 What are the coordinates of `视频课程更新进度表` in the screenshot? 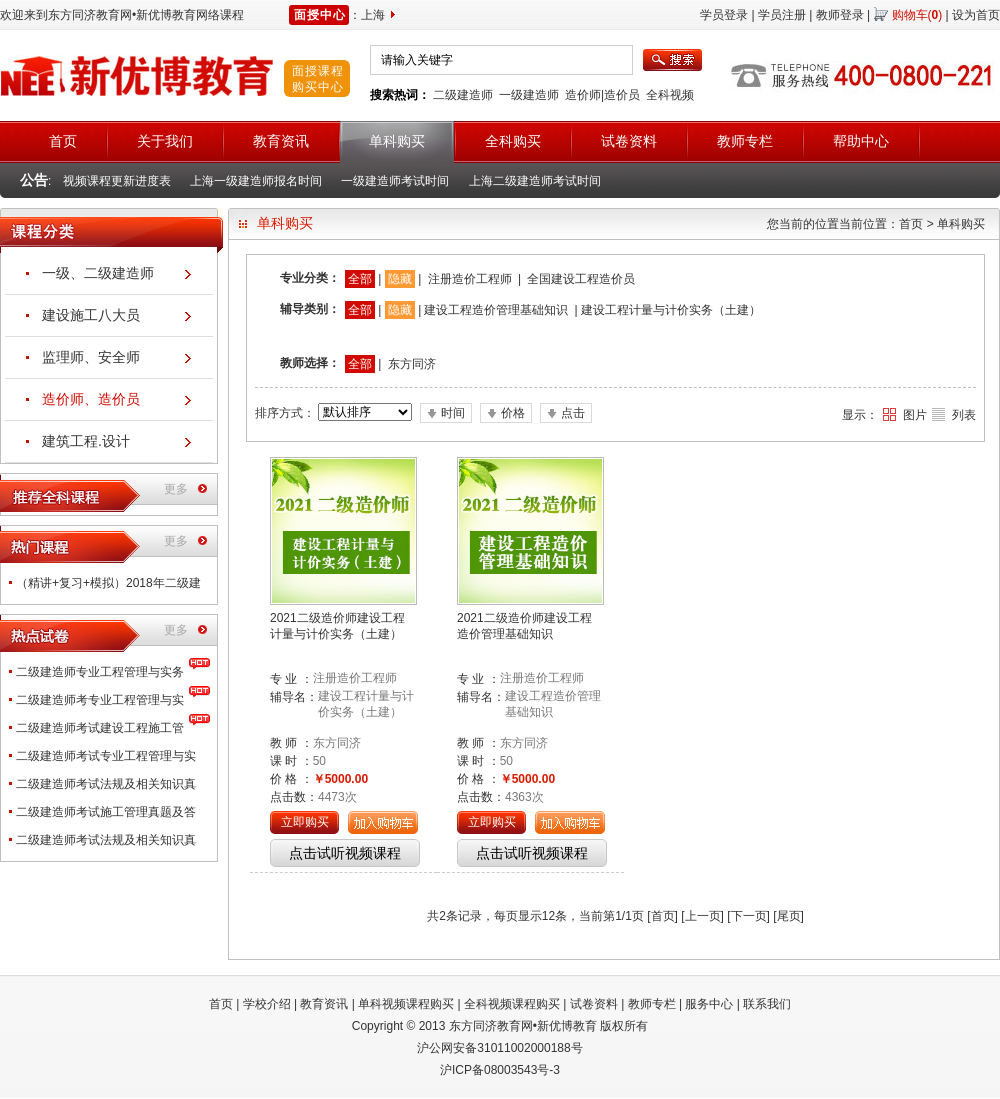 It's located at (117, 181).